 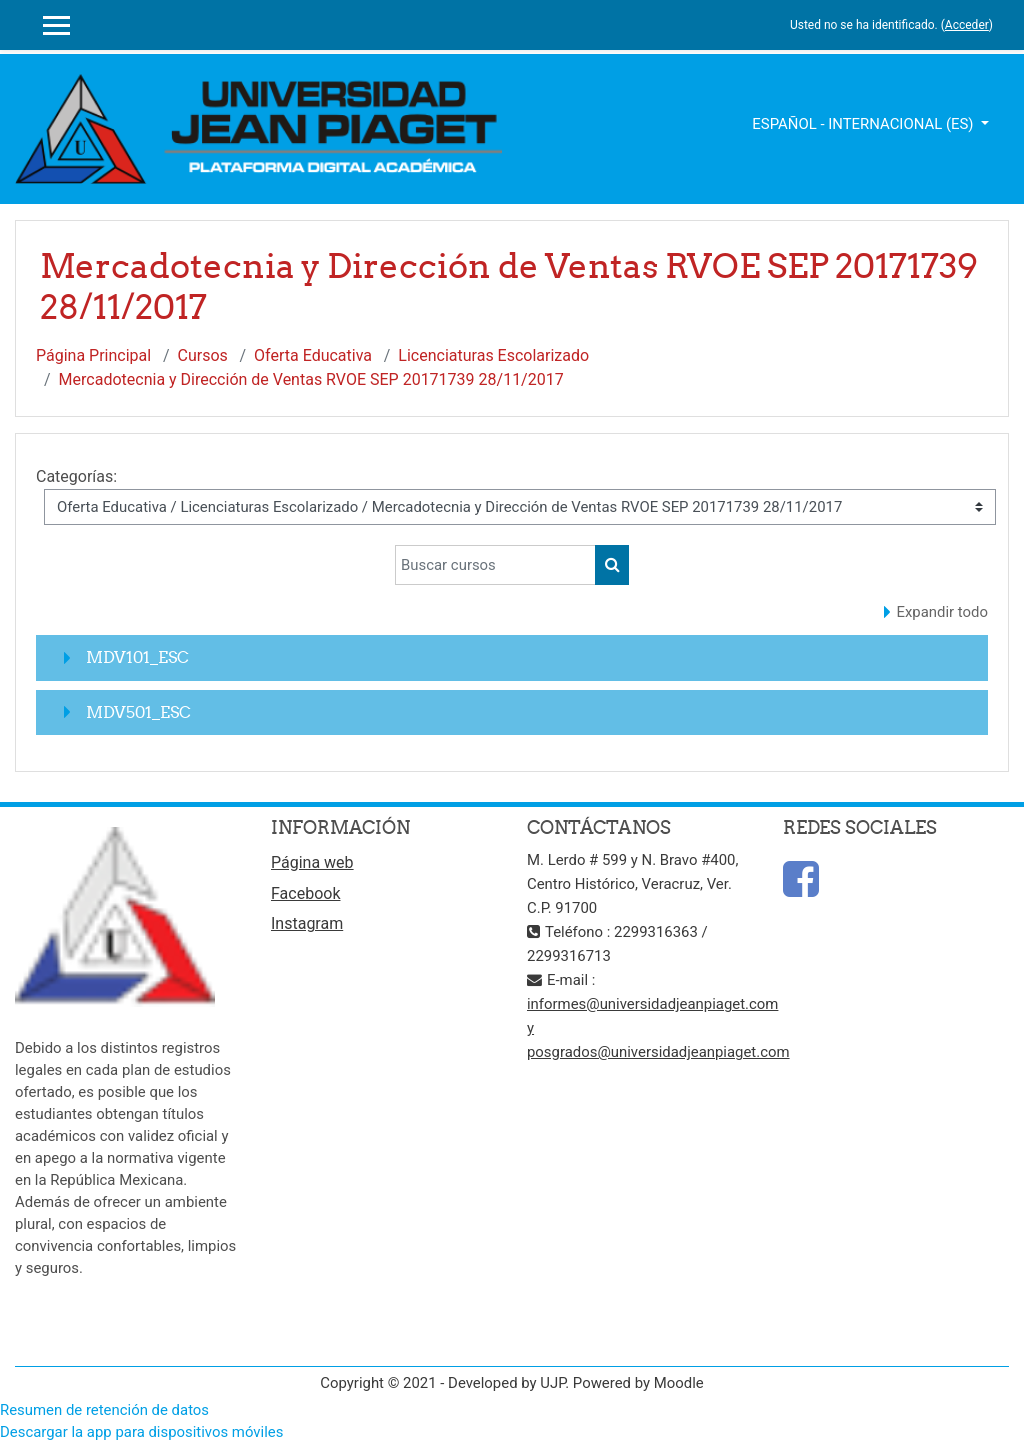 What do you see at coordinates (141, 1432) in the screenshot?
I see `Descargar la app para dispositivos móviles` at bounding box center [141, 1432].